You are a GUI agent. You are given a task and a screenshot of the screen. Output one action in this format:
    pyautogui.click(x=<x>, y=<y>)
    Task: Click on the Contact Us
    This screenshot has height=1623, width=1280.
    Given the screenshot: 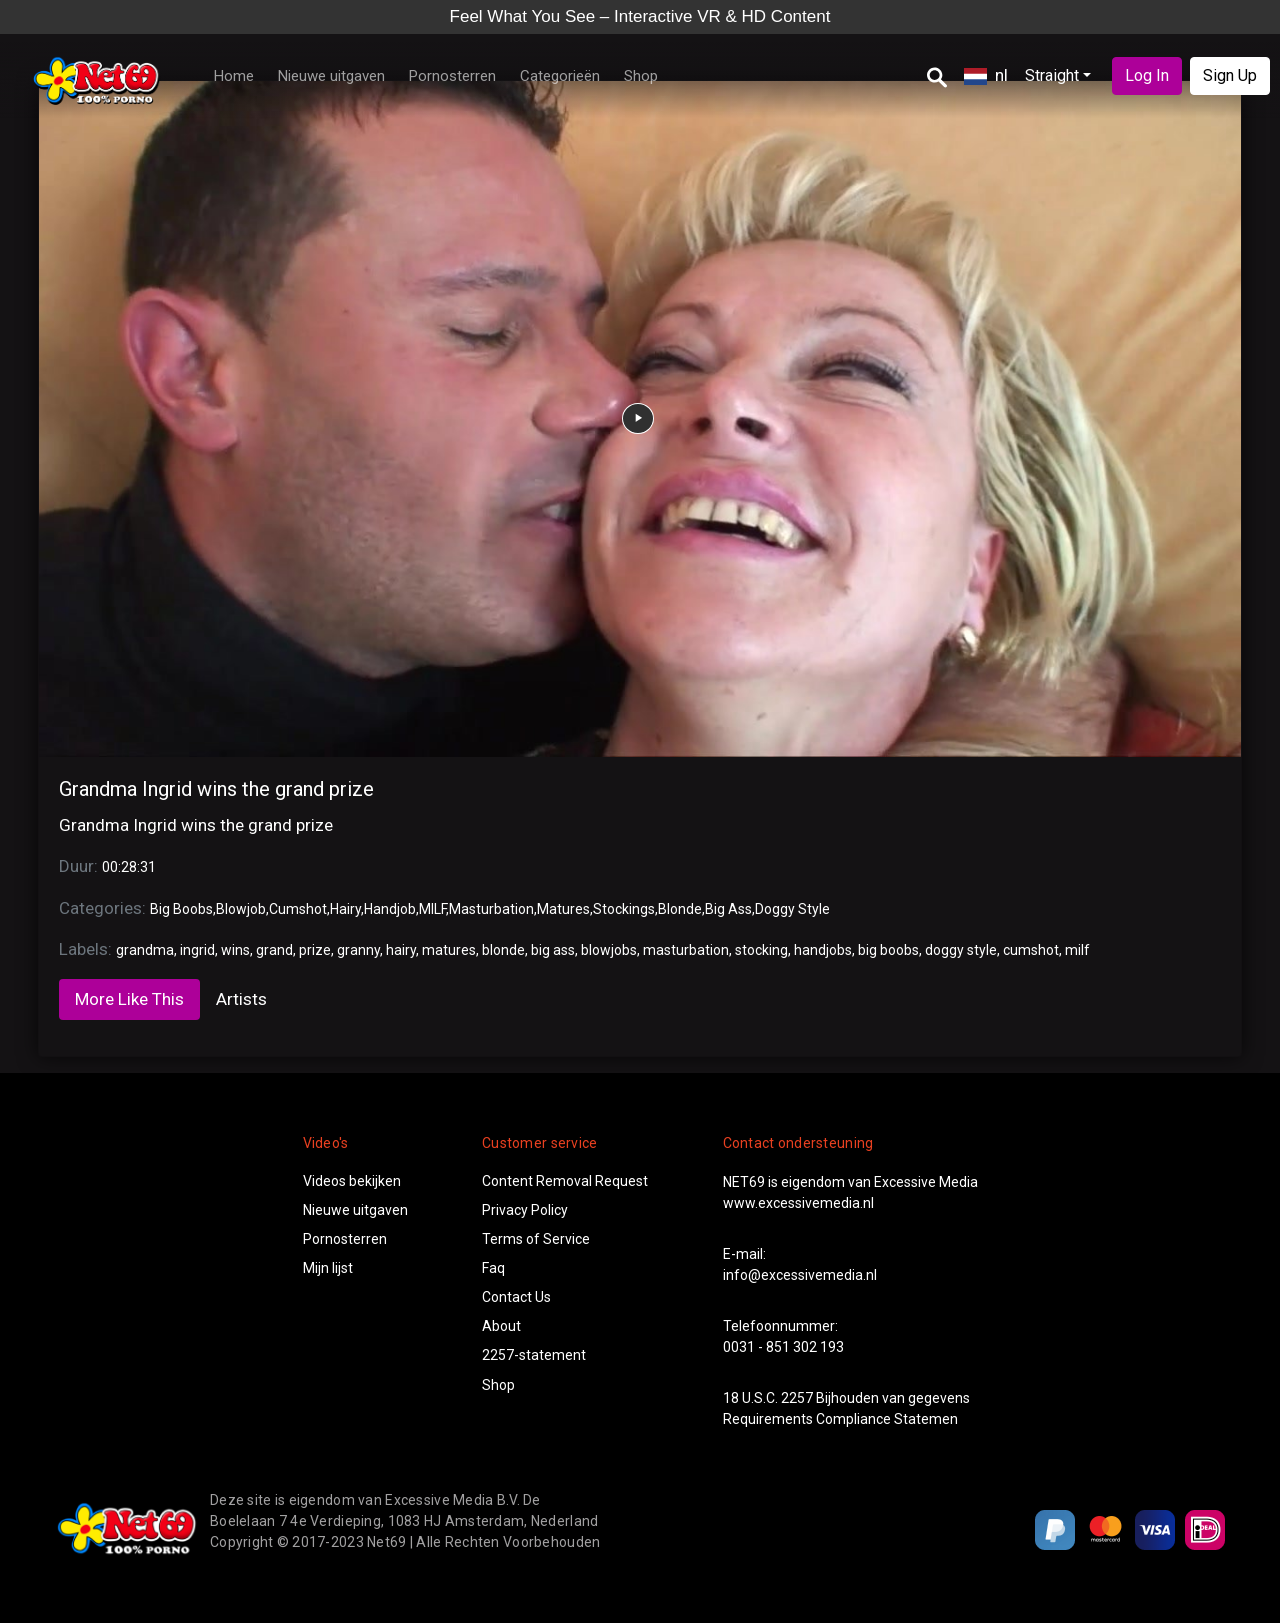 What is the action you would take?
    pyautogui.click(x=516, y=1297)
    